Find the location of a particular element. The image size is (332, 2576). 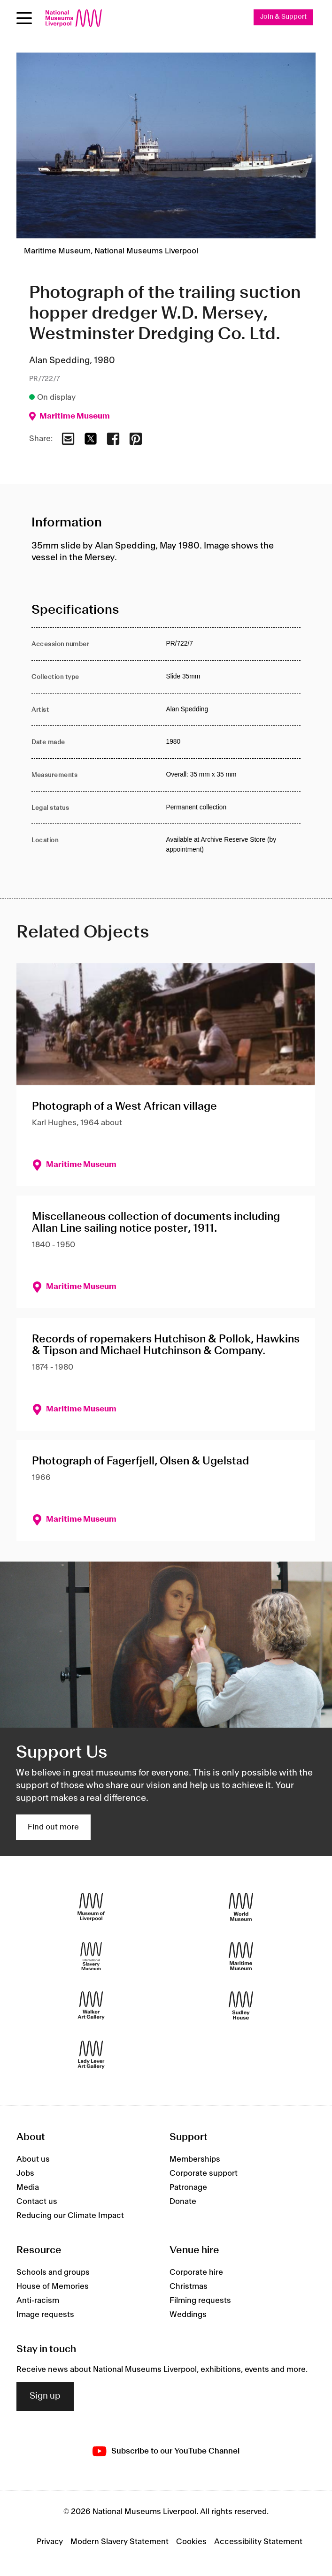

Jobs is located at coordinates (25, 2173).